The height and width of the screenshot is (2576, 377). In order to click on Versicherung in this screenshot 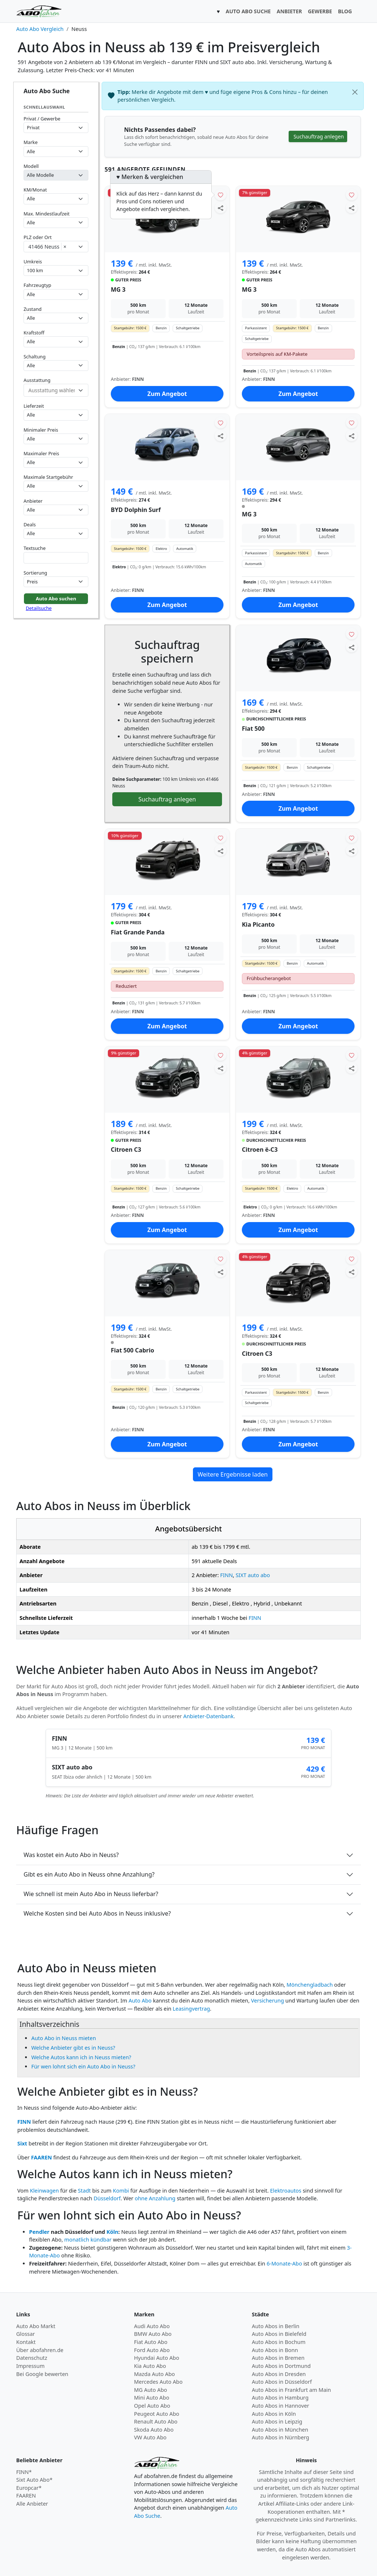, I will do `click(267, 2000)`.